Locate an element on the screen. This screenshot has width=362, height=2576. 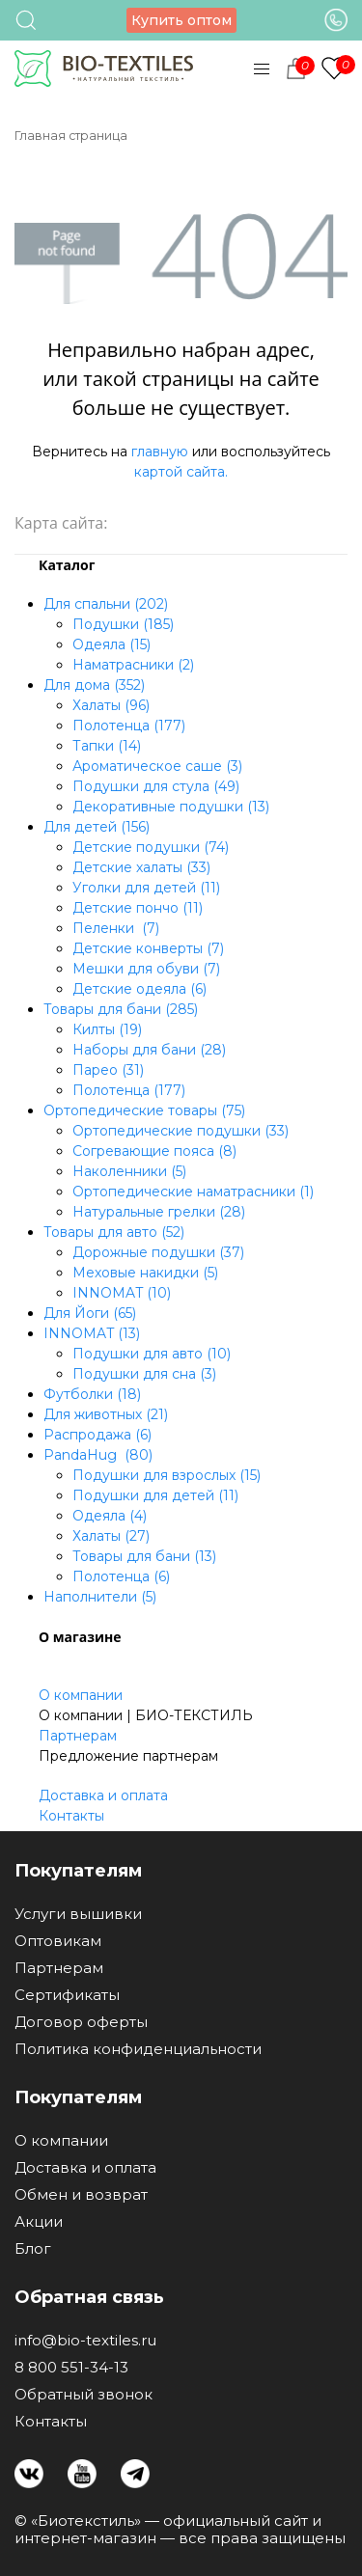
Одеяла (4) is located at coordinates (109, 1515).